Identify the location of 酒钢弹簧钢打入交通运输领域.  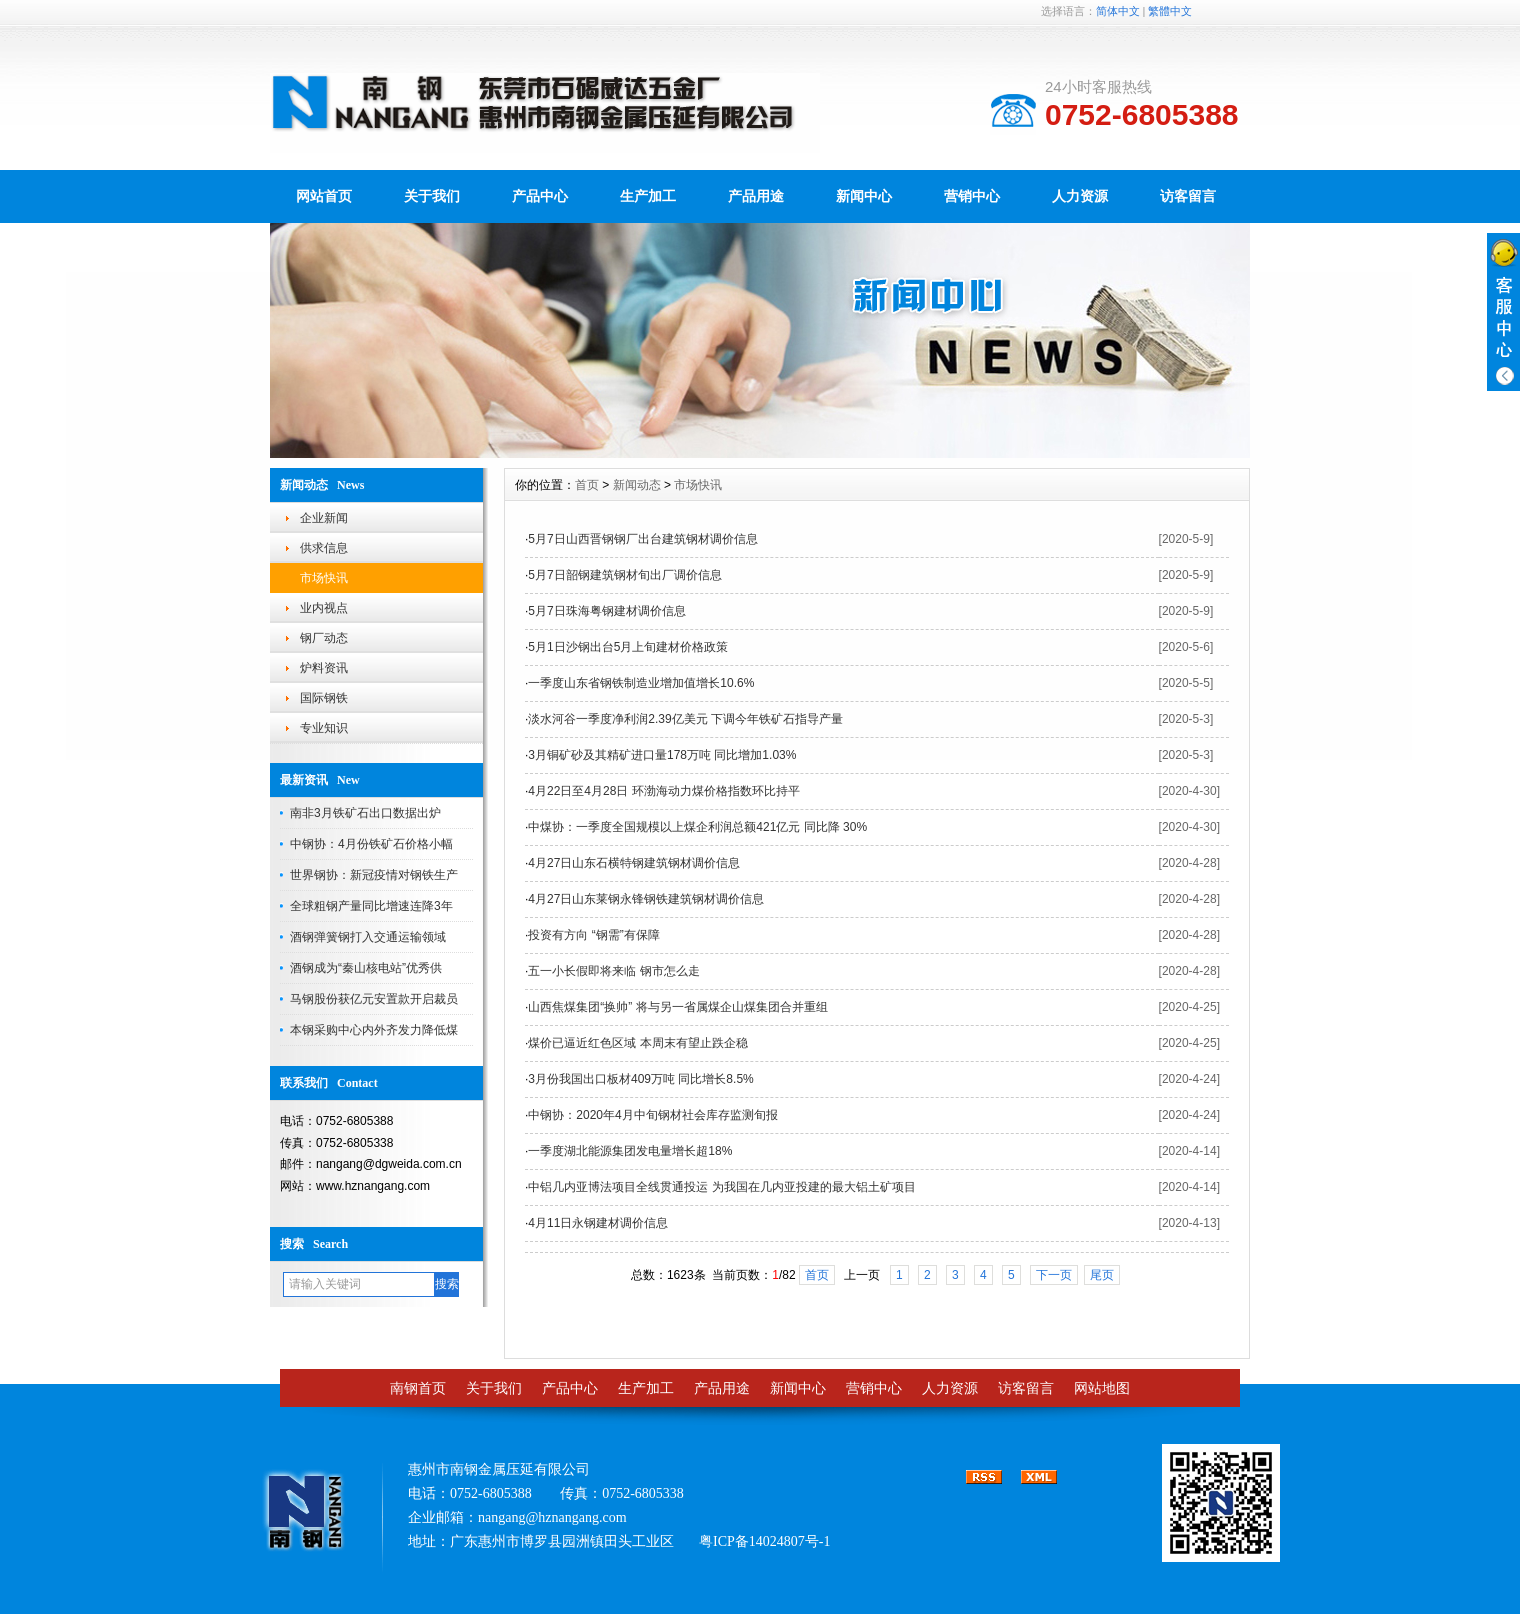
(368, 937).